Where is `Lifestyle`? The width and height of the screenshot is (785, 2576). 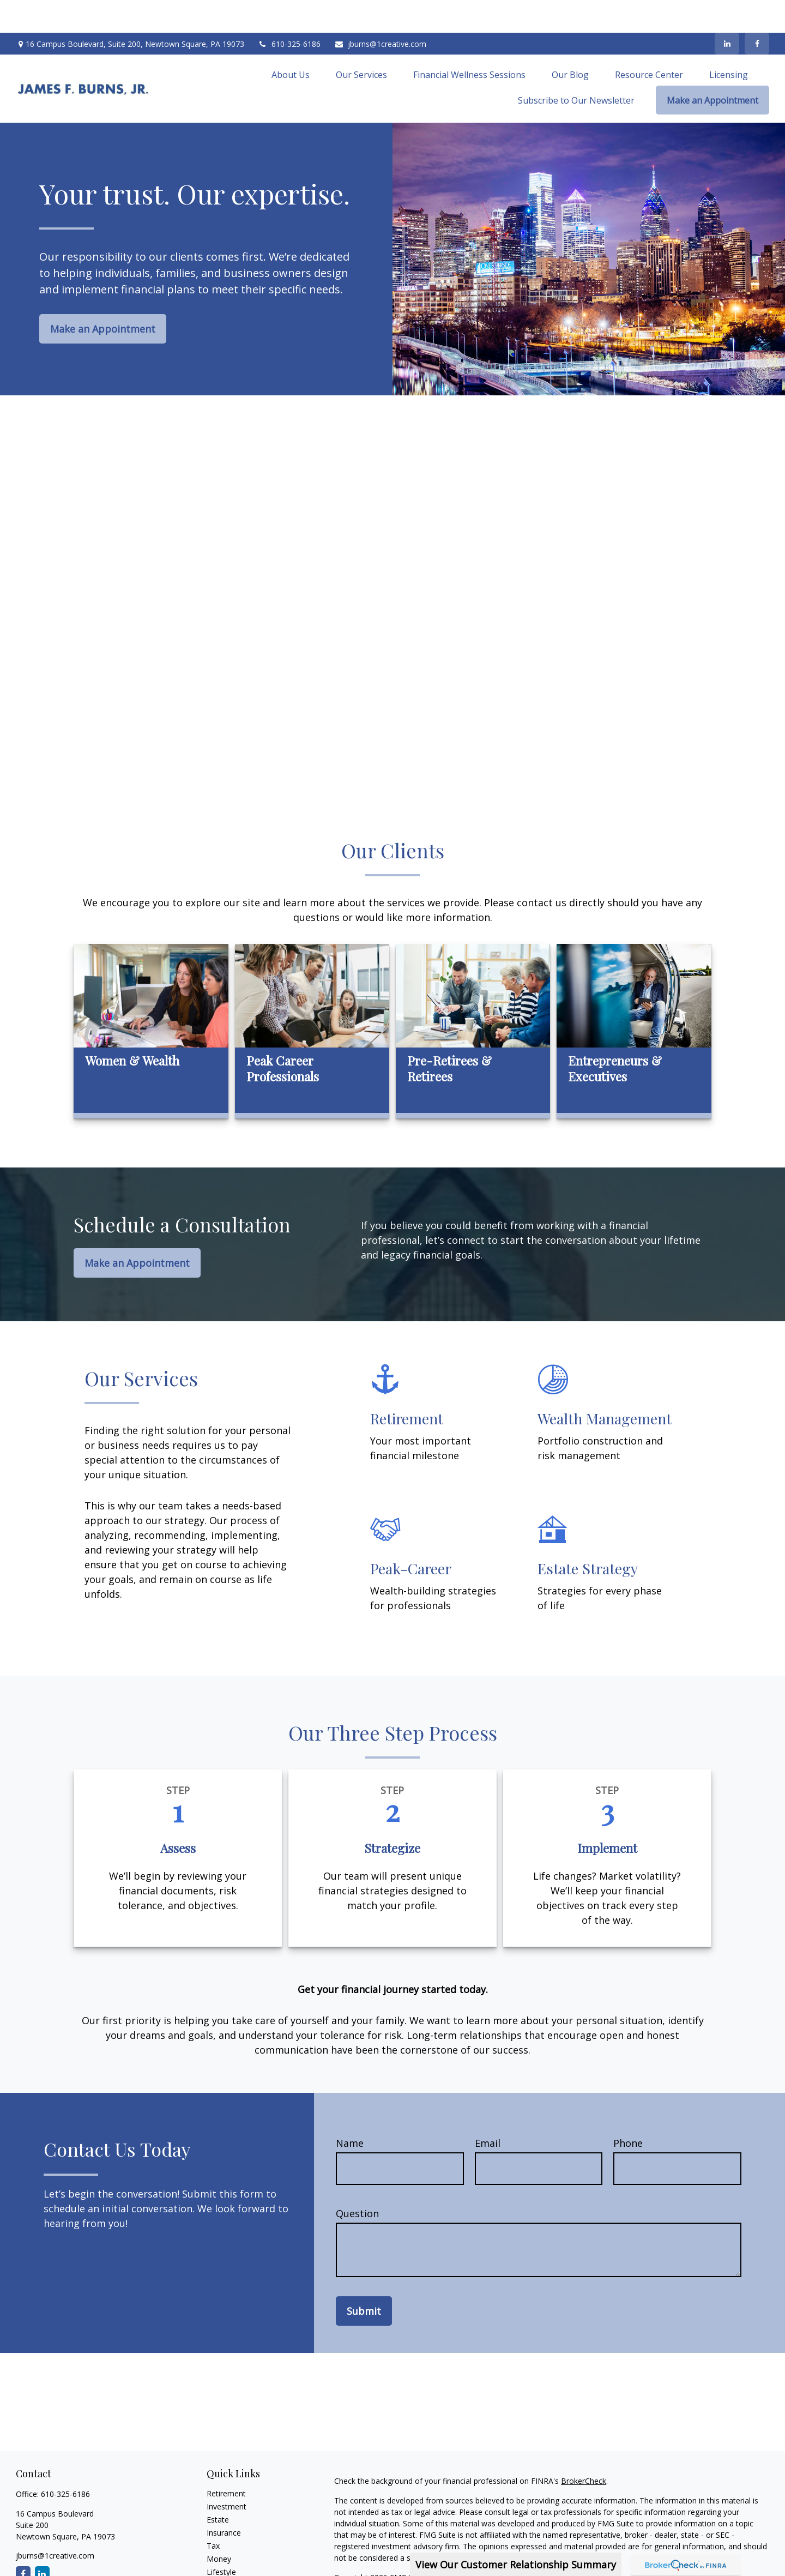
Lifestyle is located at coordinates (221, 2539).